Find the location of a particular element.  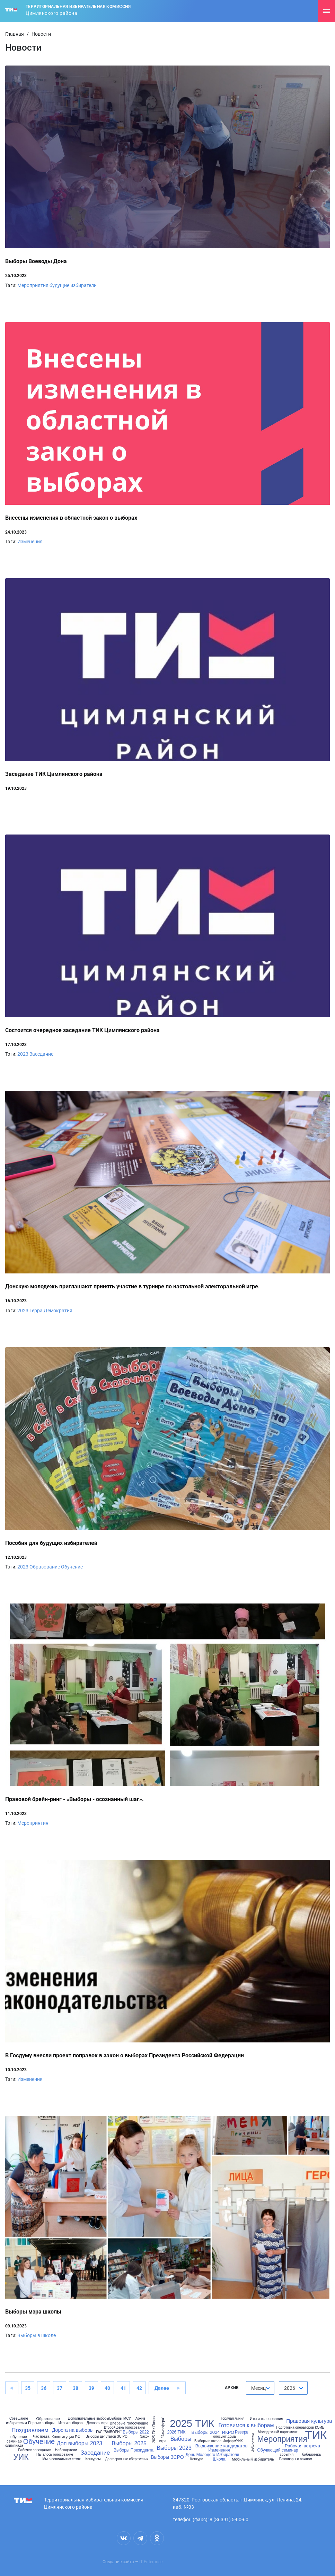

Итоги выборов is located at coordinates (70, 2423).